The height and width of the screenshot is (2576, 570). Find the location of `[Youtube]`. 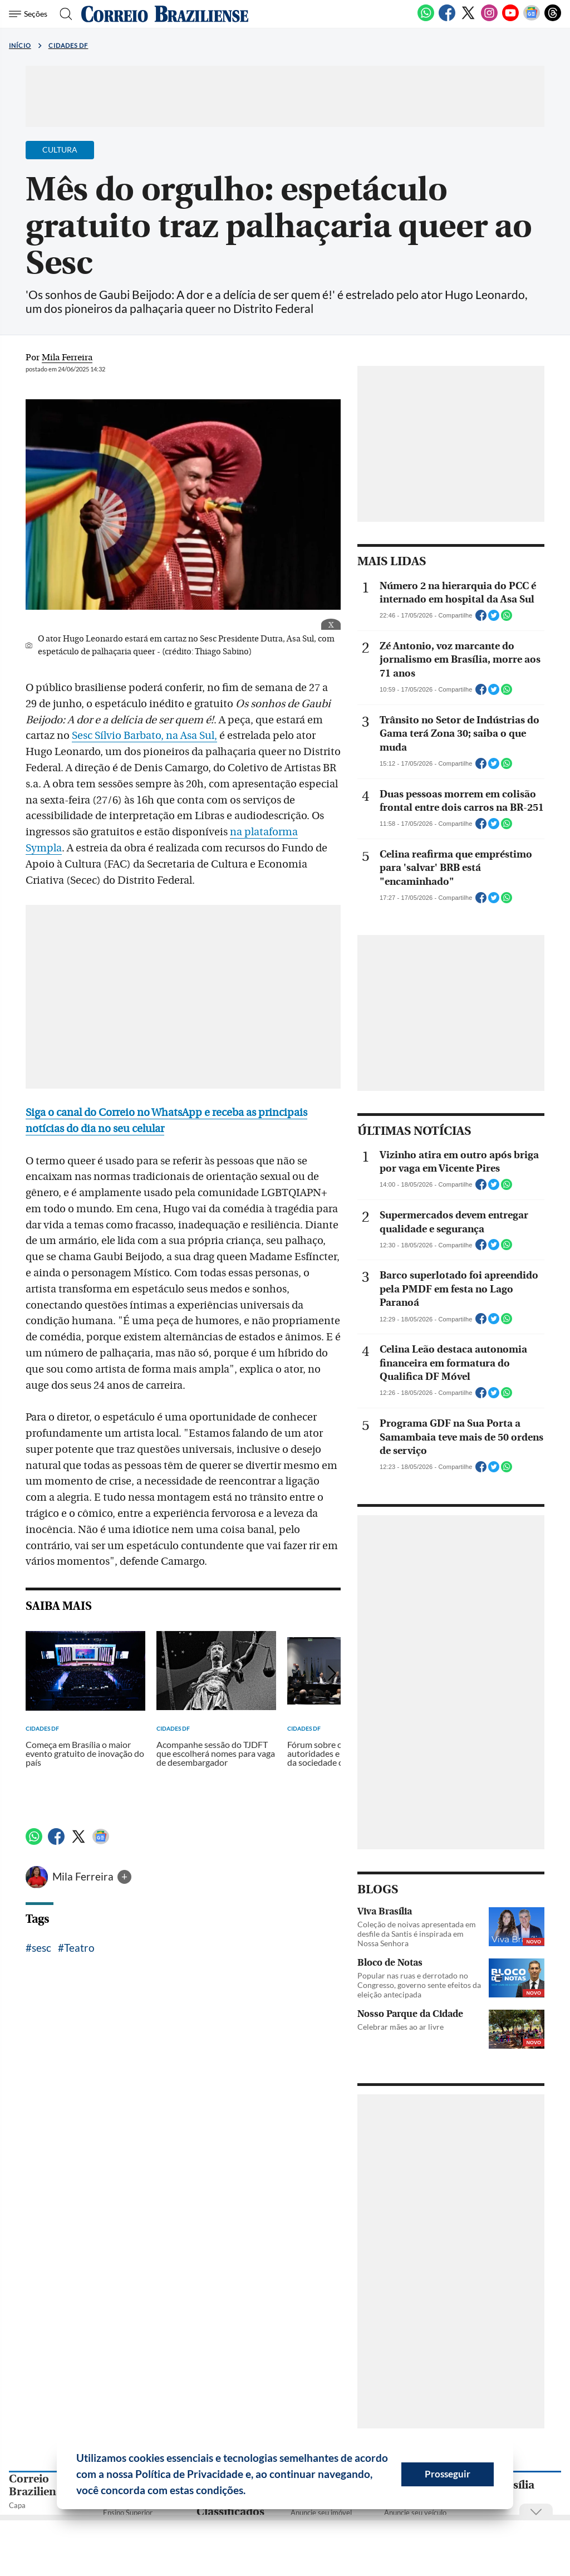

[Youtube] is located at coordinates (510, 18).